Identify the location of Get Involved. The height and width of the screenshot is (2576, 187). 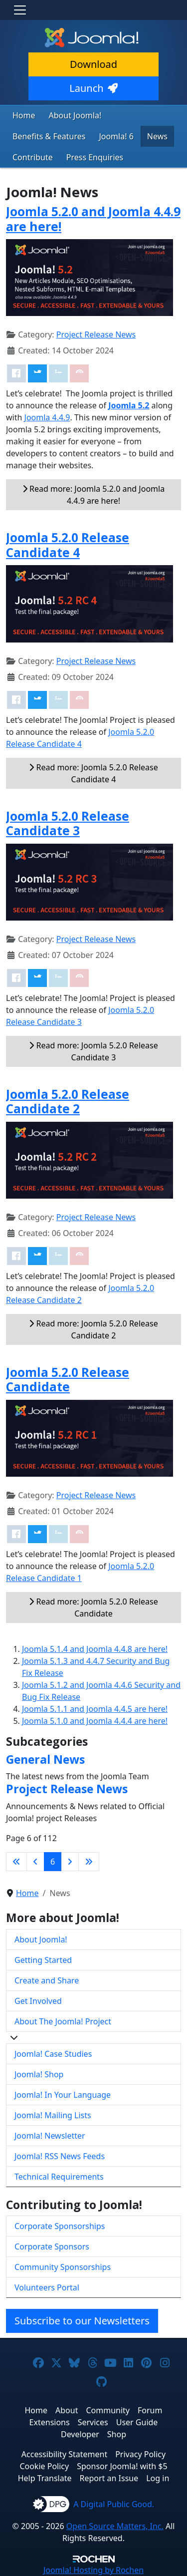
(38, 2000).